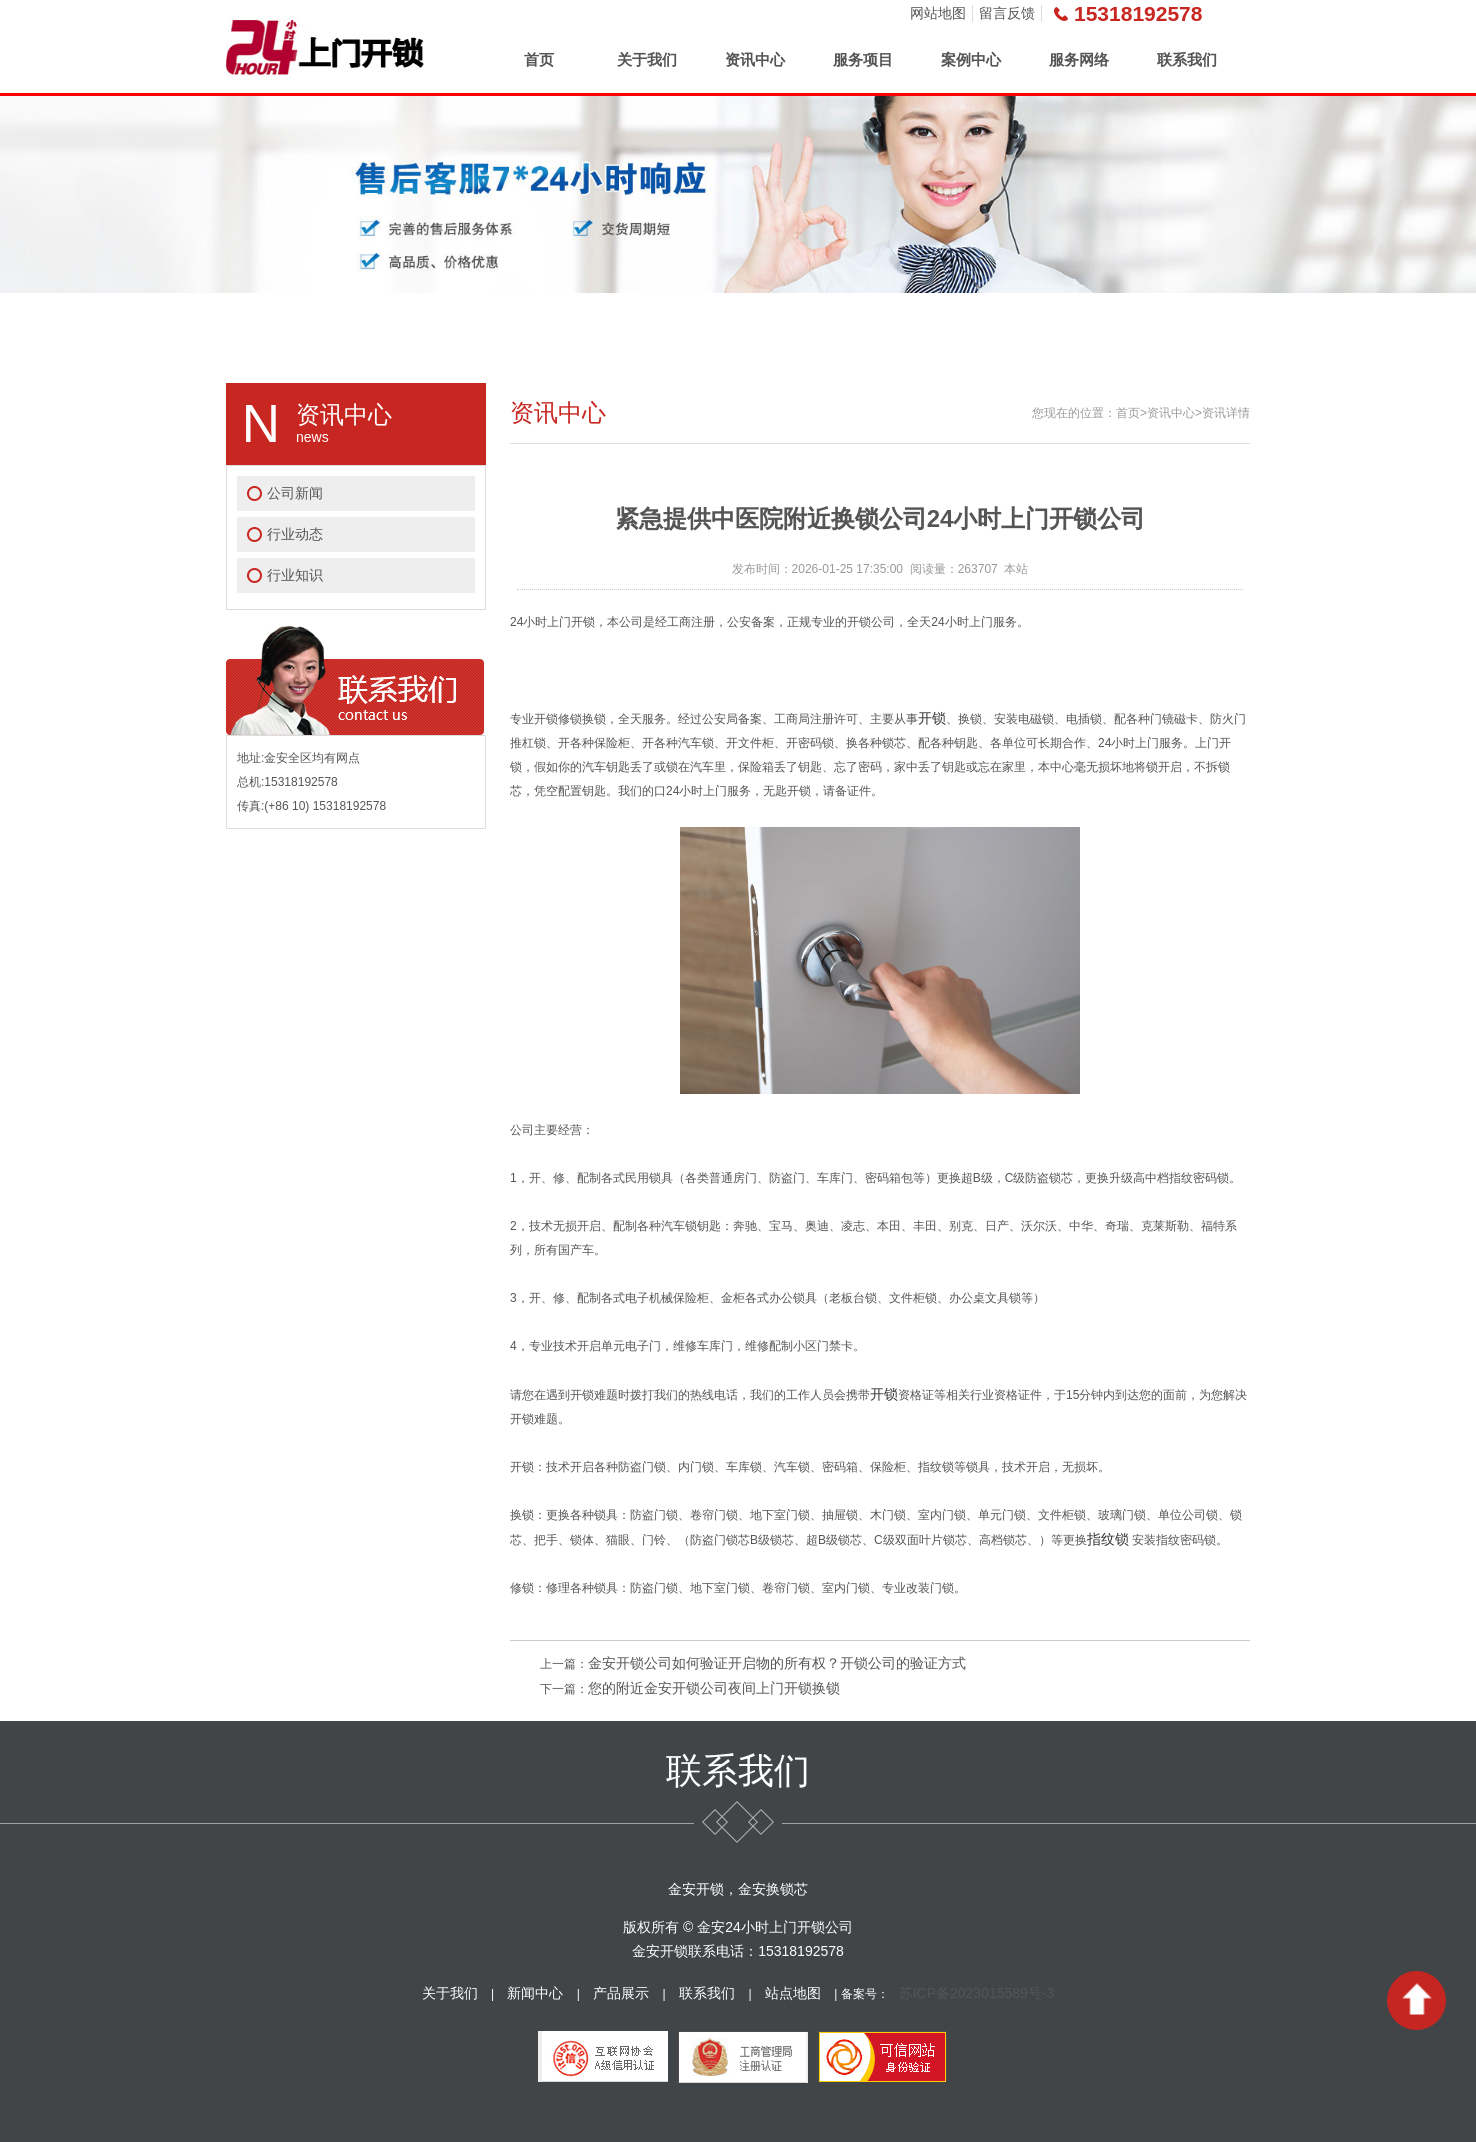  Describe the element at coordinates (714, 1688) in the screenshot. I see `您的附近金安开锁公司夜间上门开锁换锁` at that location.